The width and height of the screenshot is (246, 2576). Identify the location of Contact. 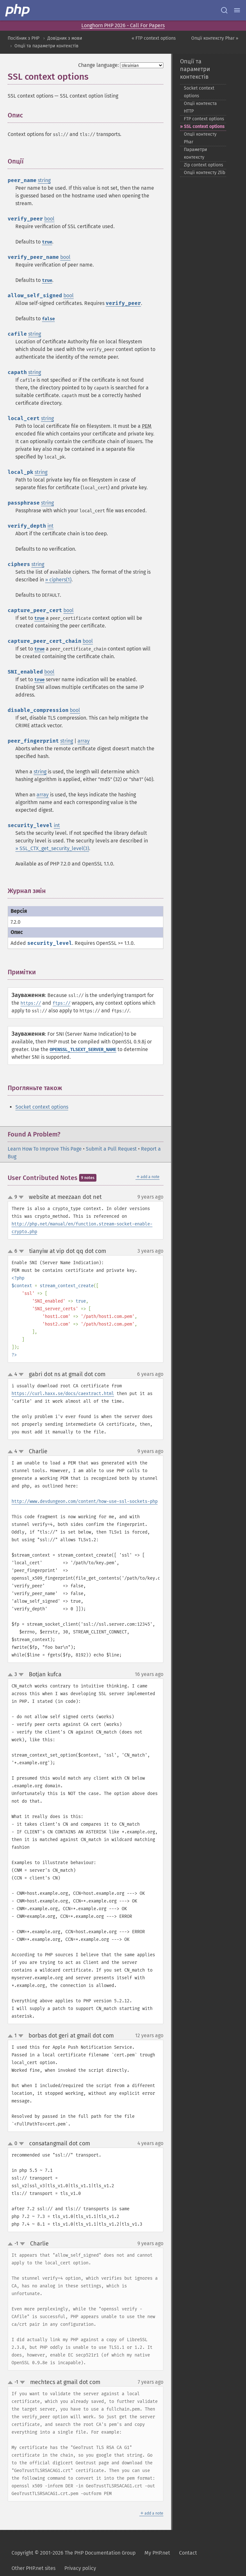
(188, 2553).